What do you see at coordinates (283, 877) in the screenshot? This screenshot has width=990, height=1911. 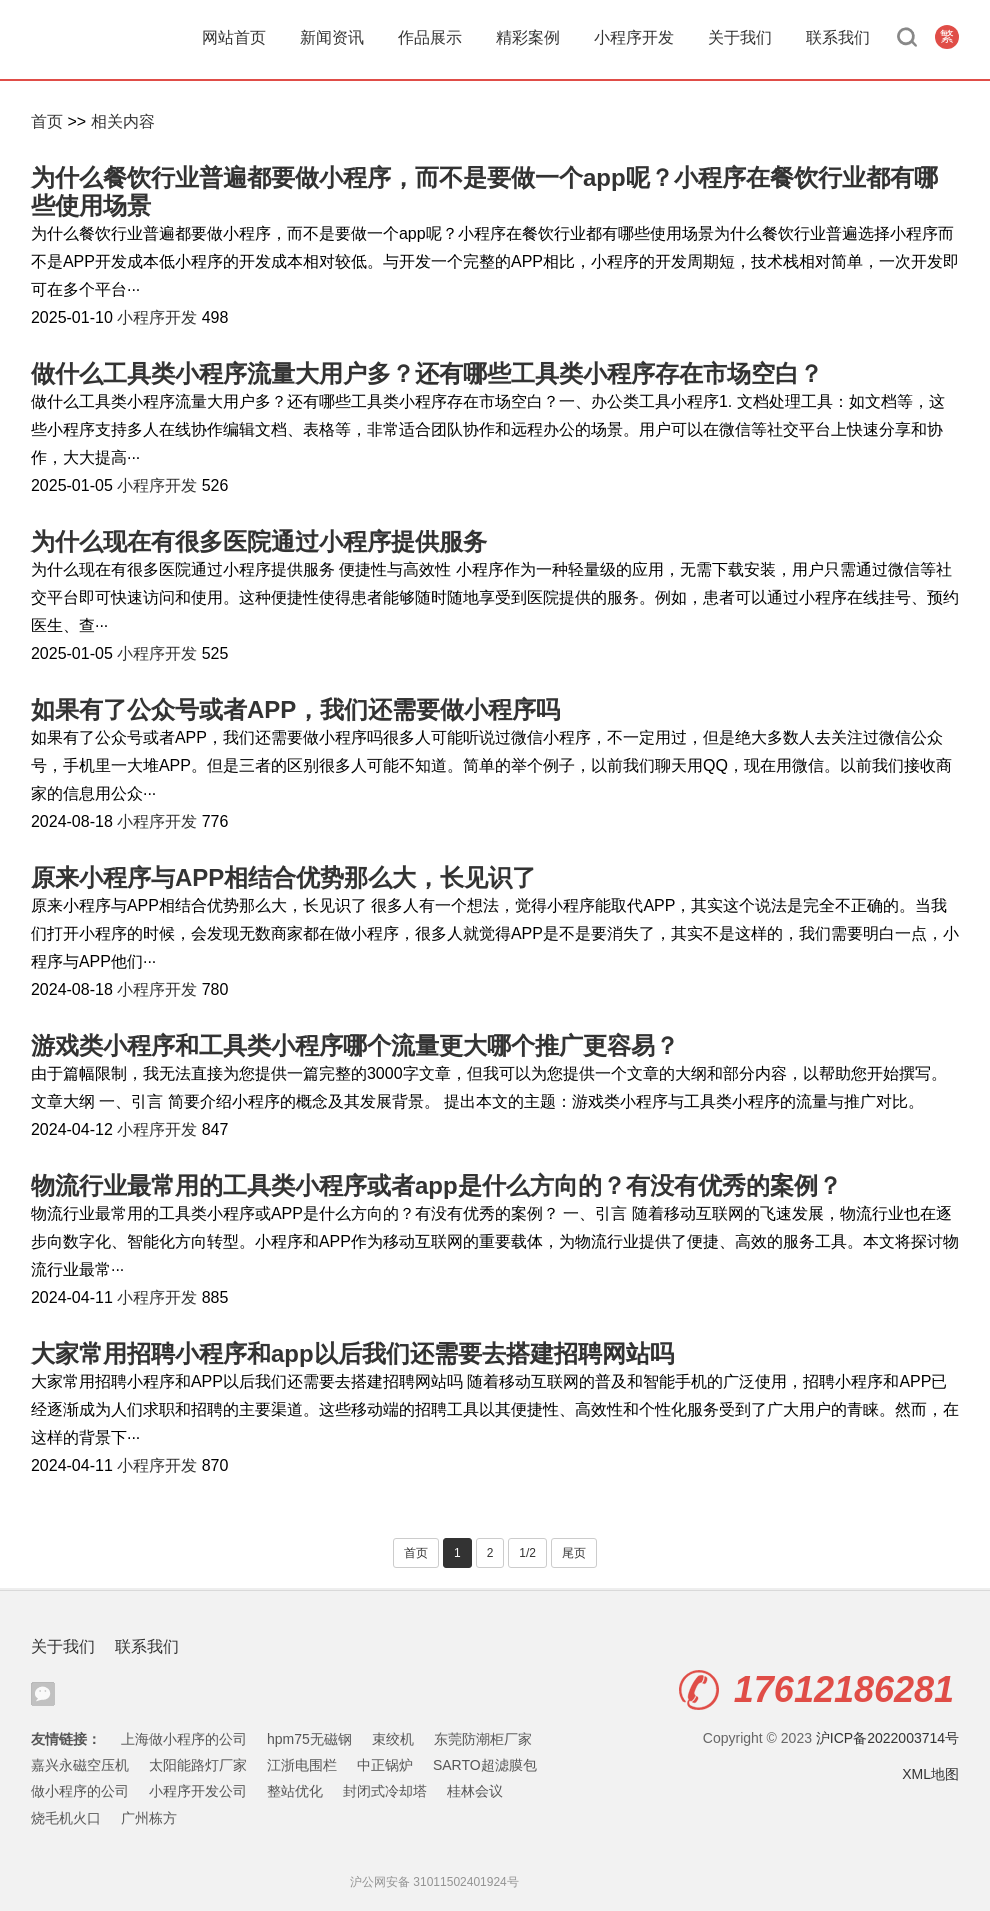 I see `原来小程序与APP相结合优势那么大，长见识了` at bounding box center [283, 877].